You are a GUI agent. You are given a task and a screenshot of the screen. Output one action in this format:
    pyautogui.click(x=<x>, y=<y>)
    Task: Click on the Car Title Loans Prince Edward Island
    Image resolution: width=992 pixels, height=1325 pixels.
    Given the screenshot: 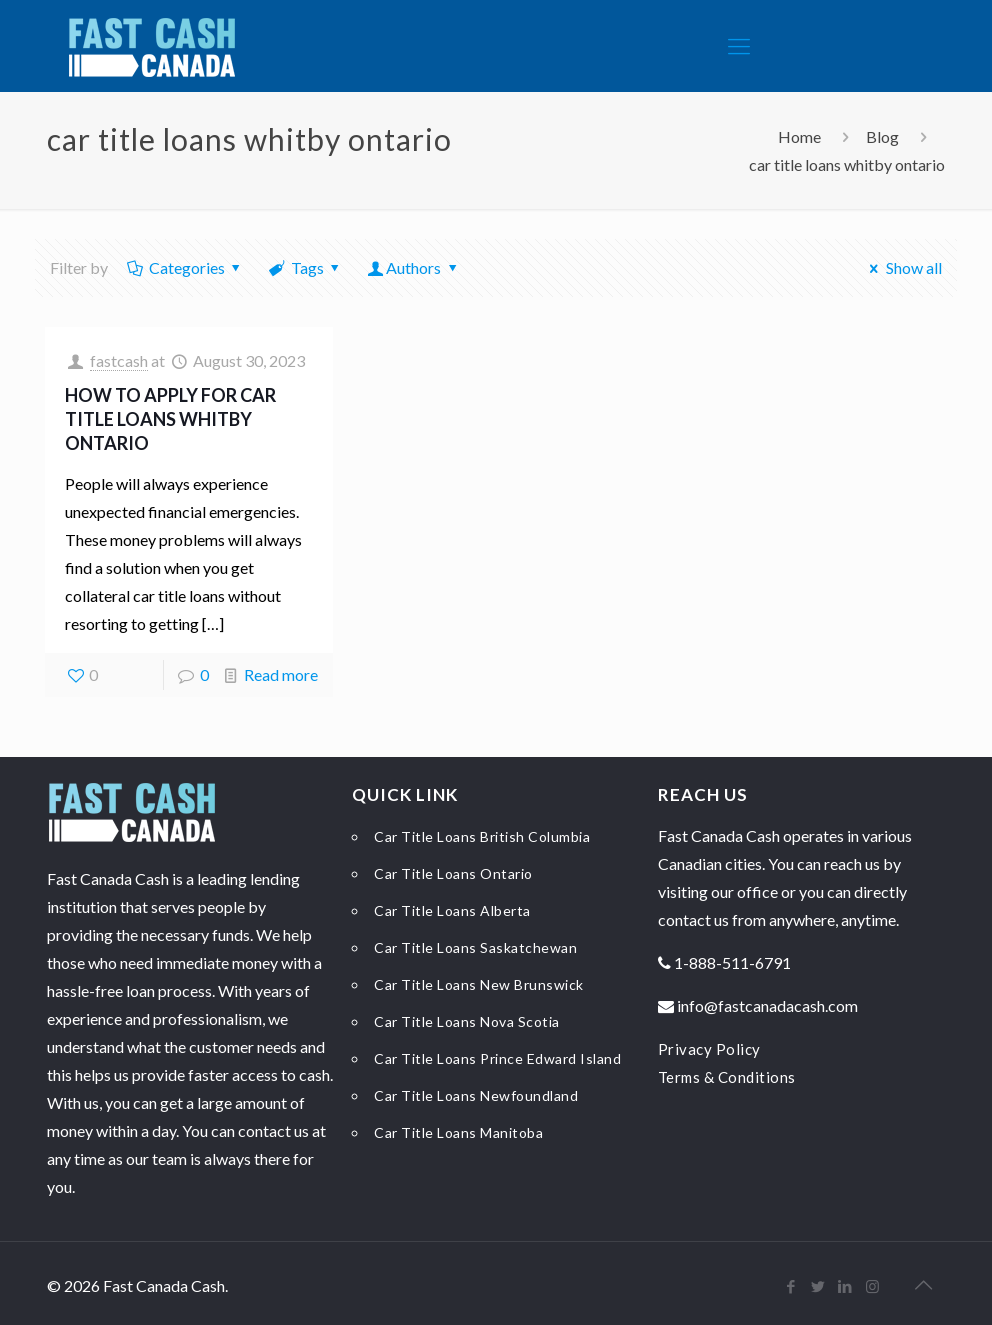 What is the action you would take?
    pyautogui.click(x=497, y=1058)
    